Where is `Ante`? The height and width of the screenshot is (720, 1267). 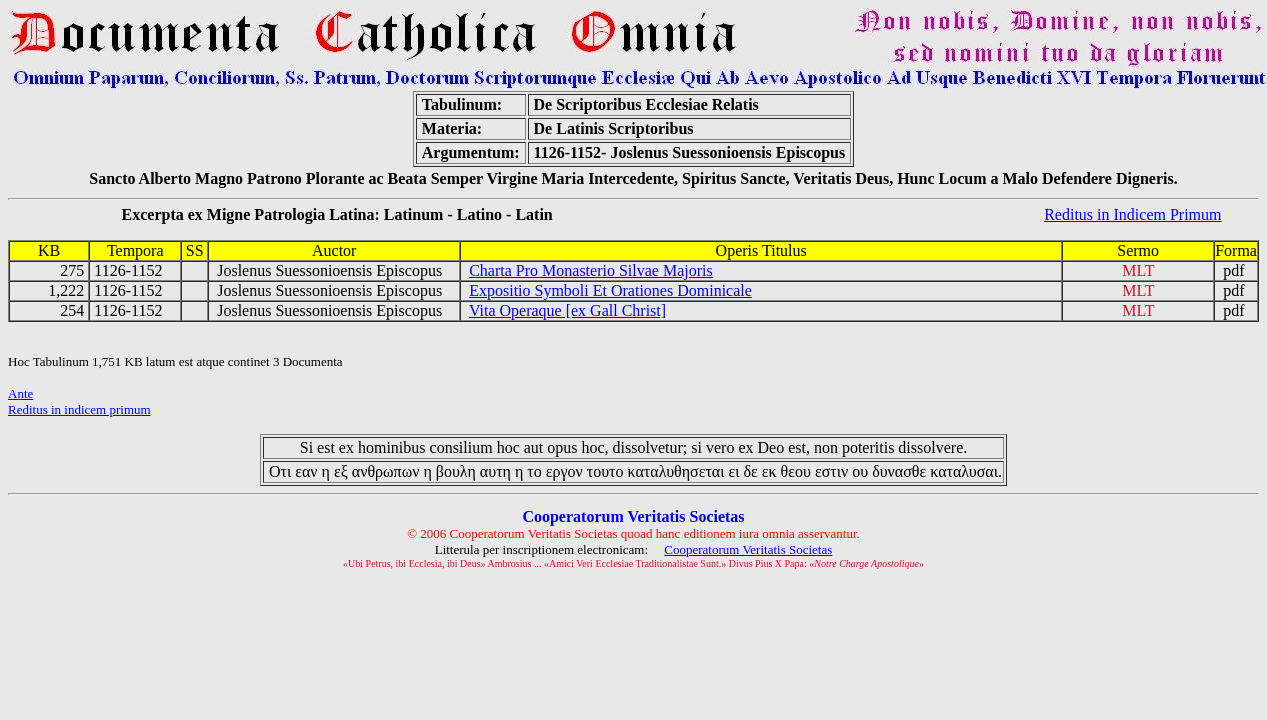
Ante is located at coordinates (20, 393).